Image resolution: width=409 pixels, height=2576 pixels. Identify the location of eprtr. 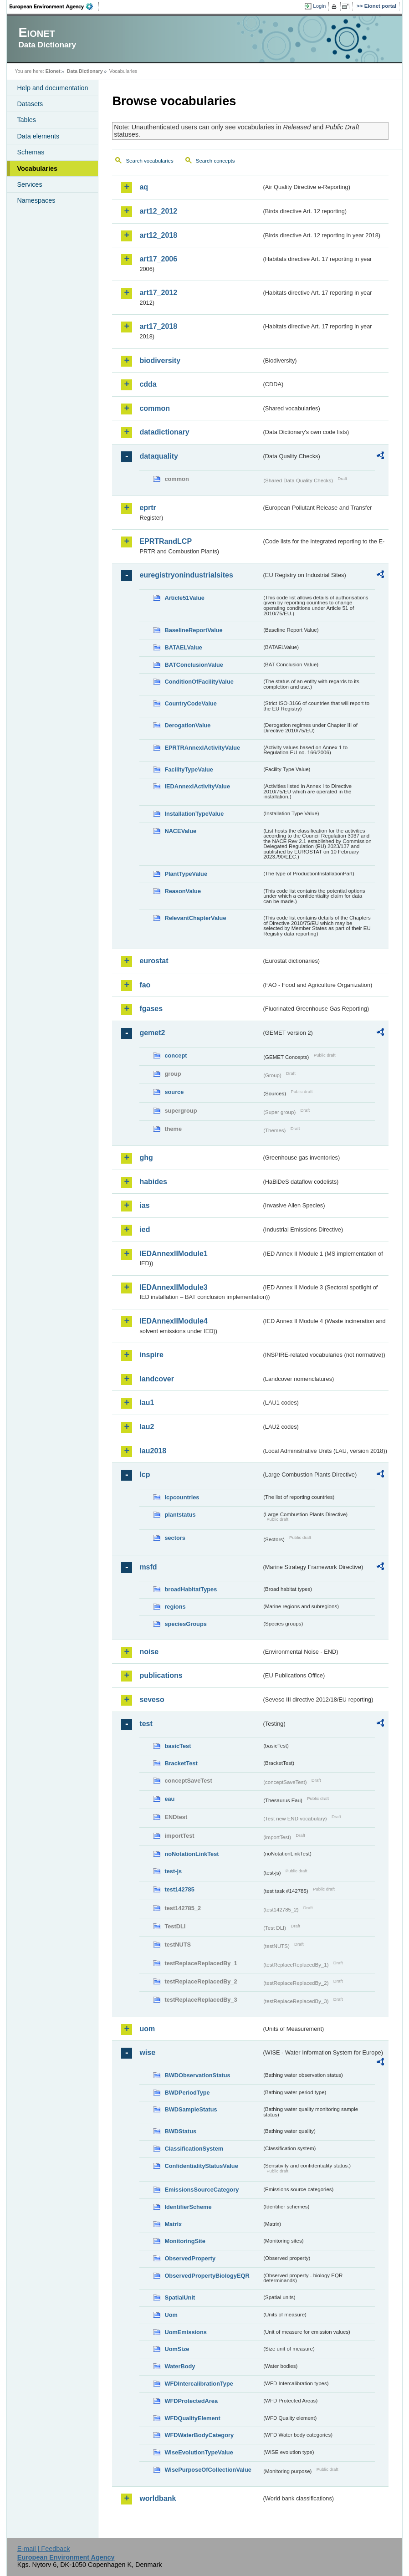
(147, 507).